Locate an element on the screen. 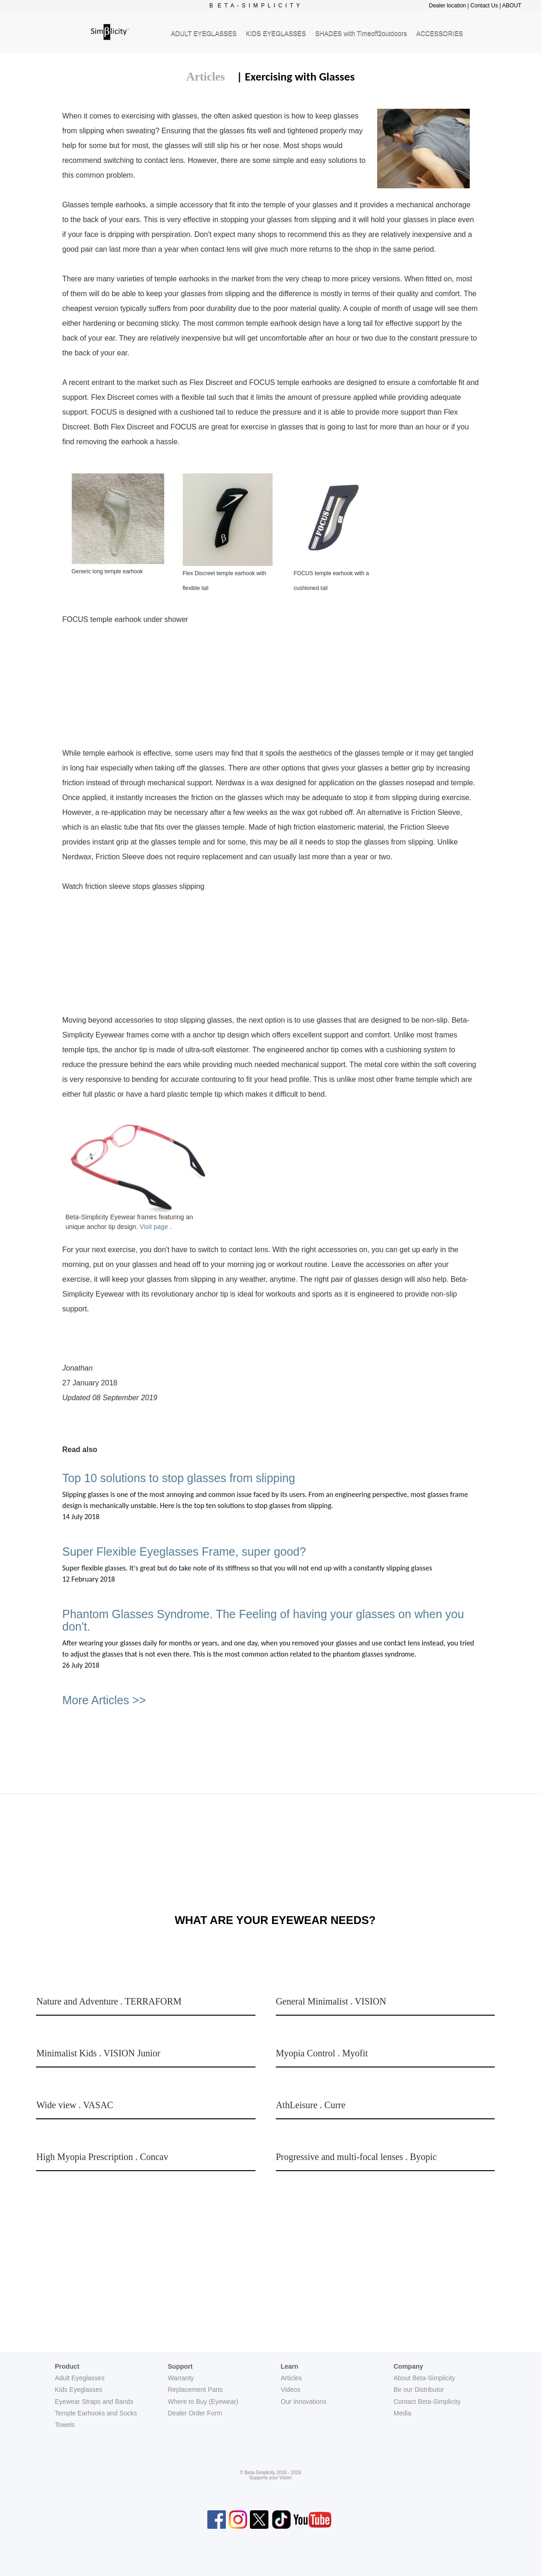  Myopia Control . Myofit is located at coordinates (322, 2053).